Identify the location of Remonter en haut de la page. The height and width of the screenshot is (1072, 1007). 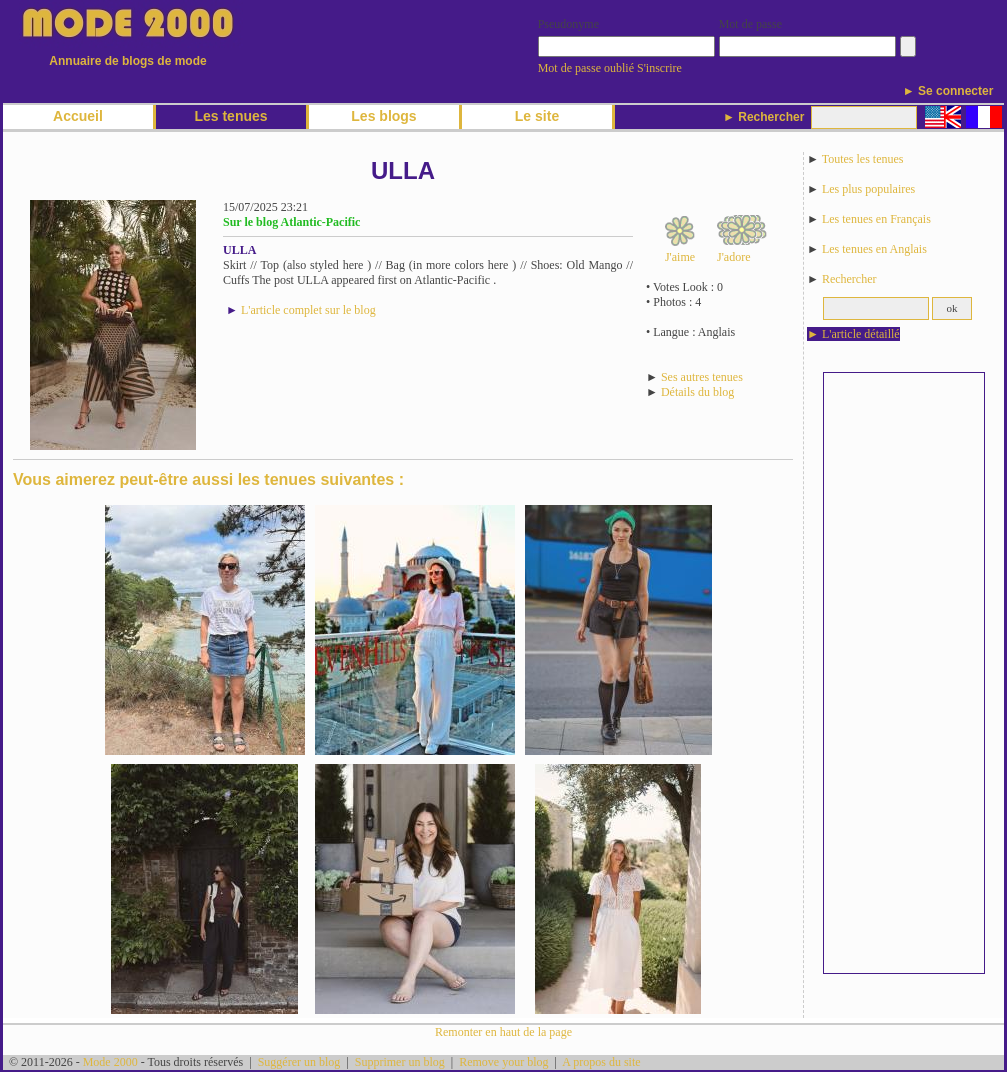
(503, 1032).